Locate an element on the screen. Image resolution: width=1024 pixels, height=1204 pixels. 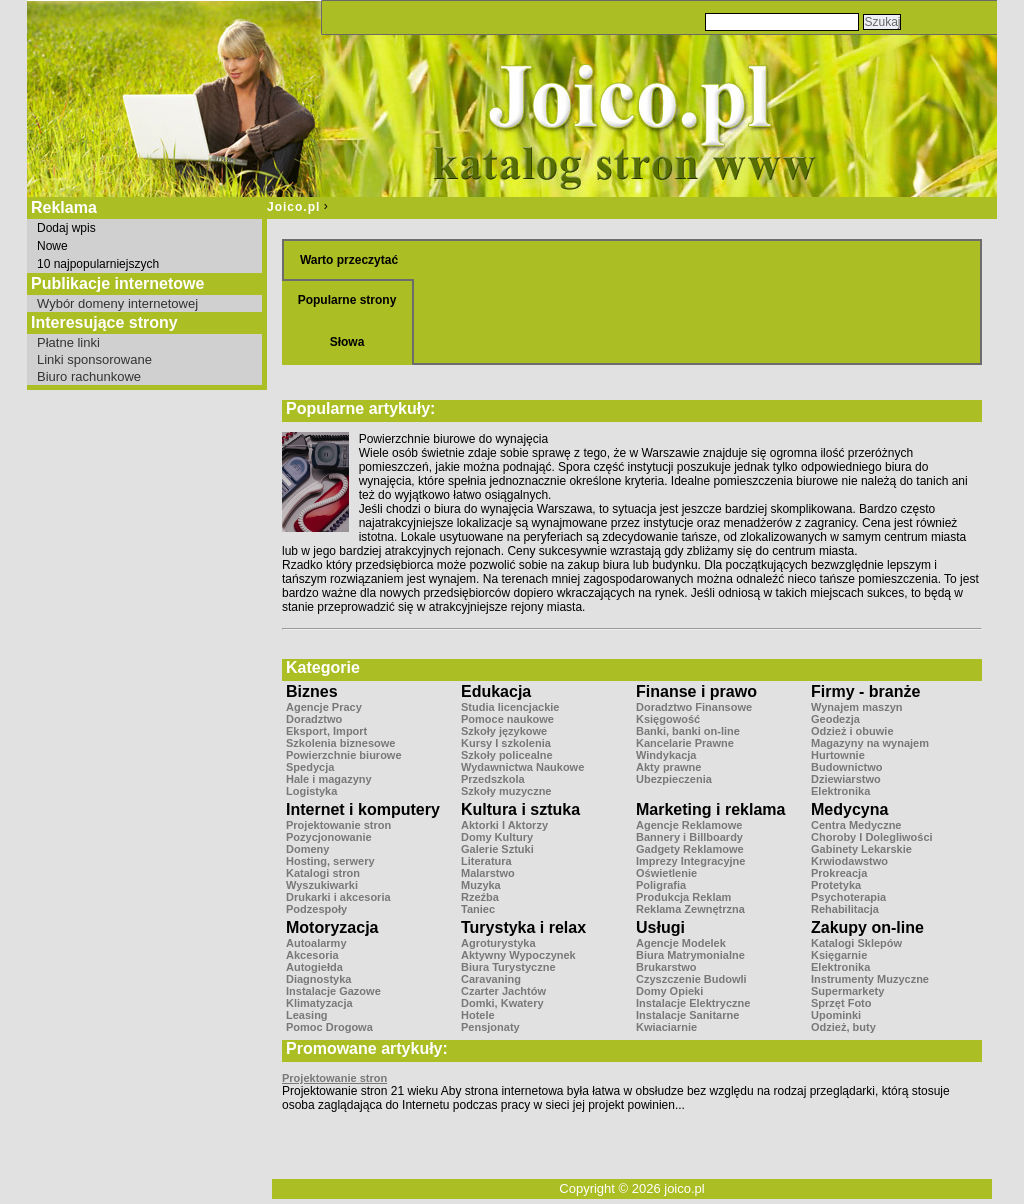
Motoryzacja is located at coordinates (332, 927).